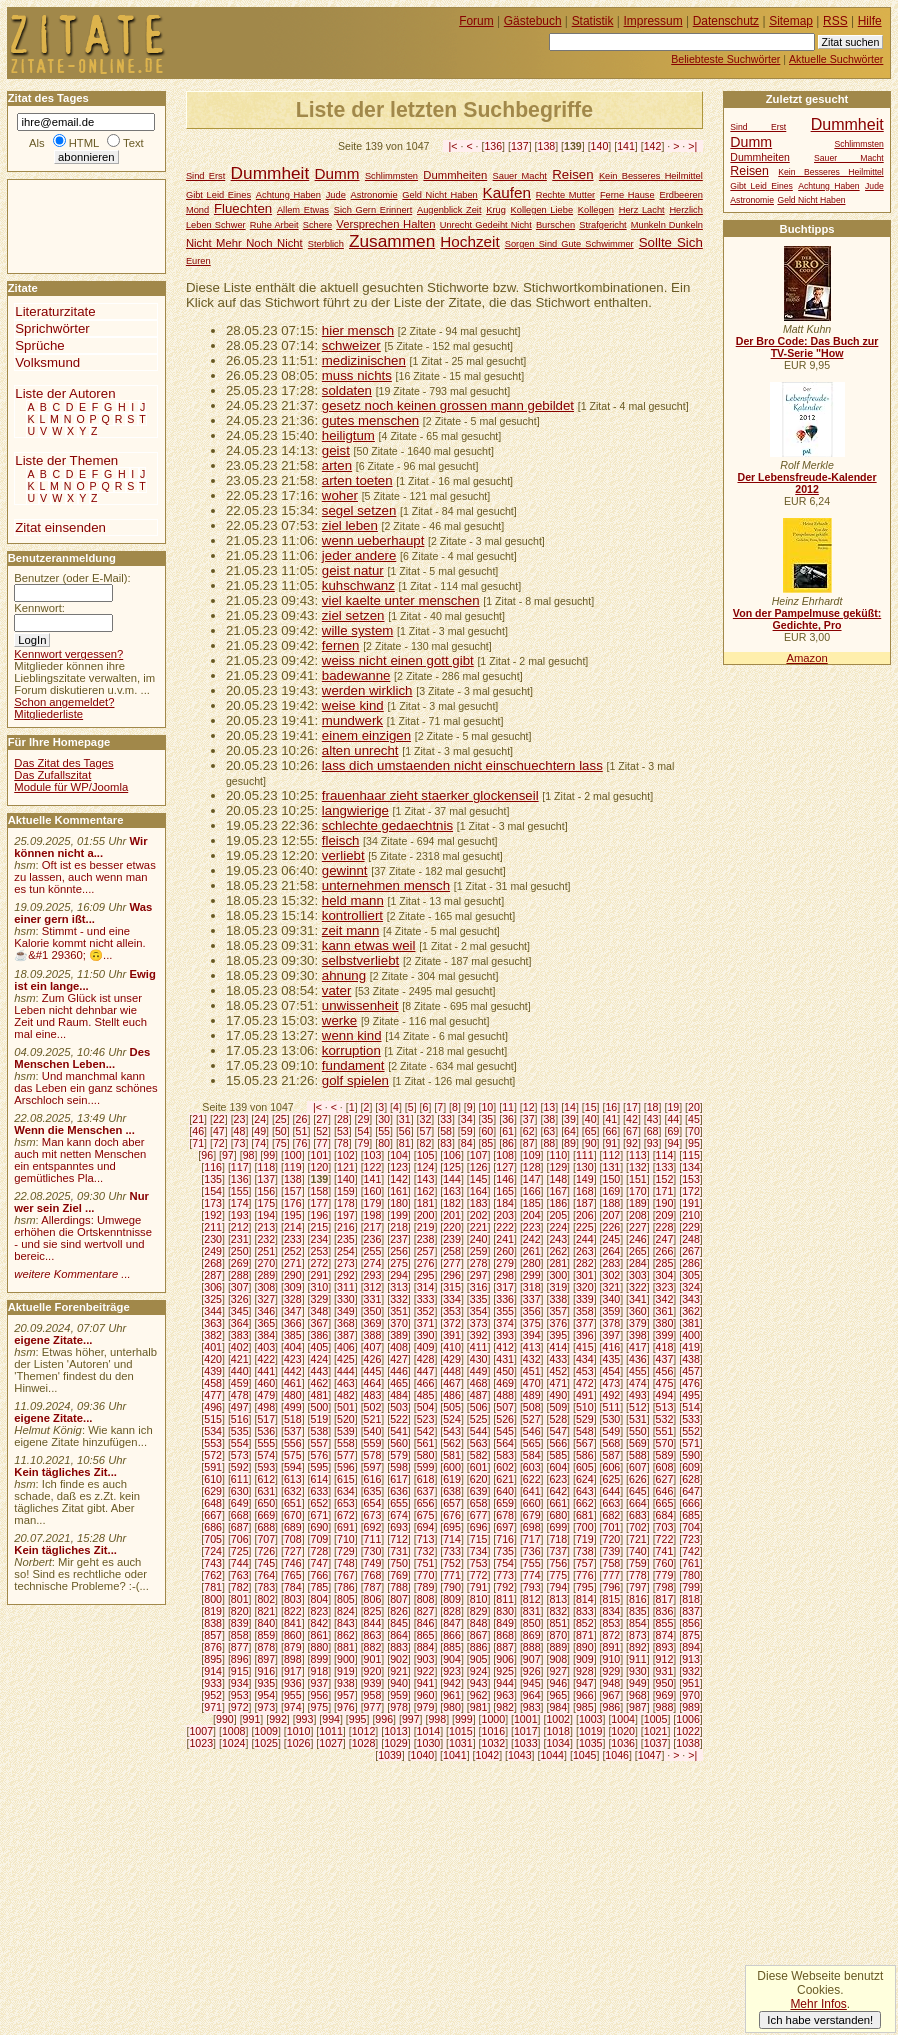 This screenshot has width=898, height=2035. Describe the element at coordinates (505, 1251) in the screenshot. I see `260` at that location.